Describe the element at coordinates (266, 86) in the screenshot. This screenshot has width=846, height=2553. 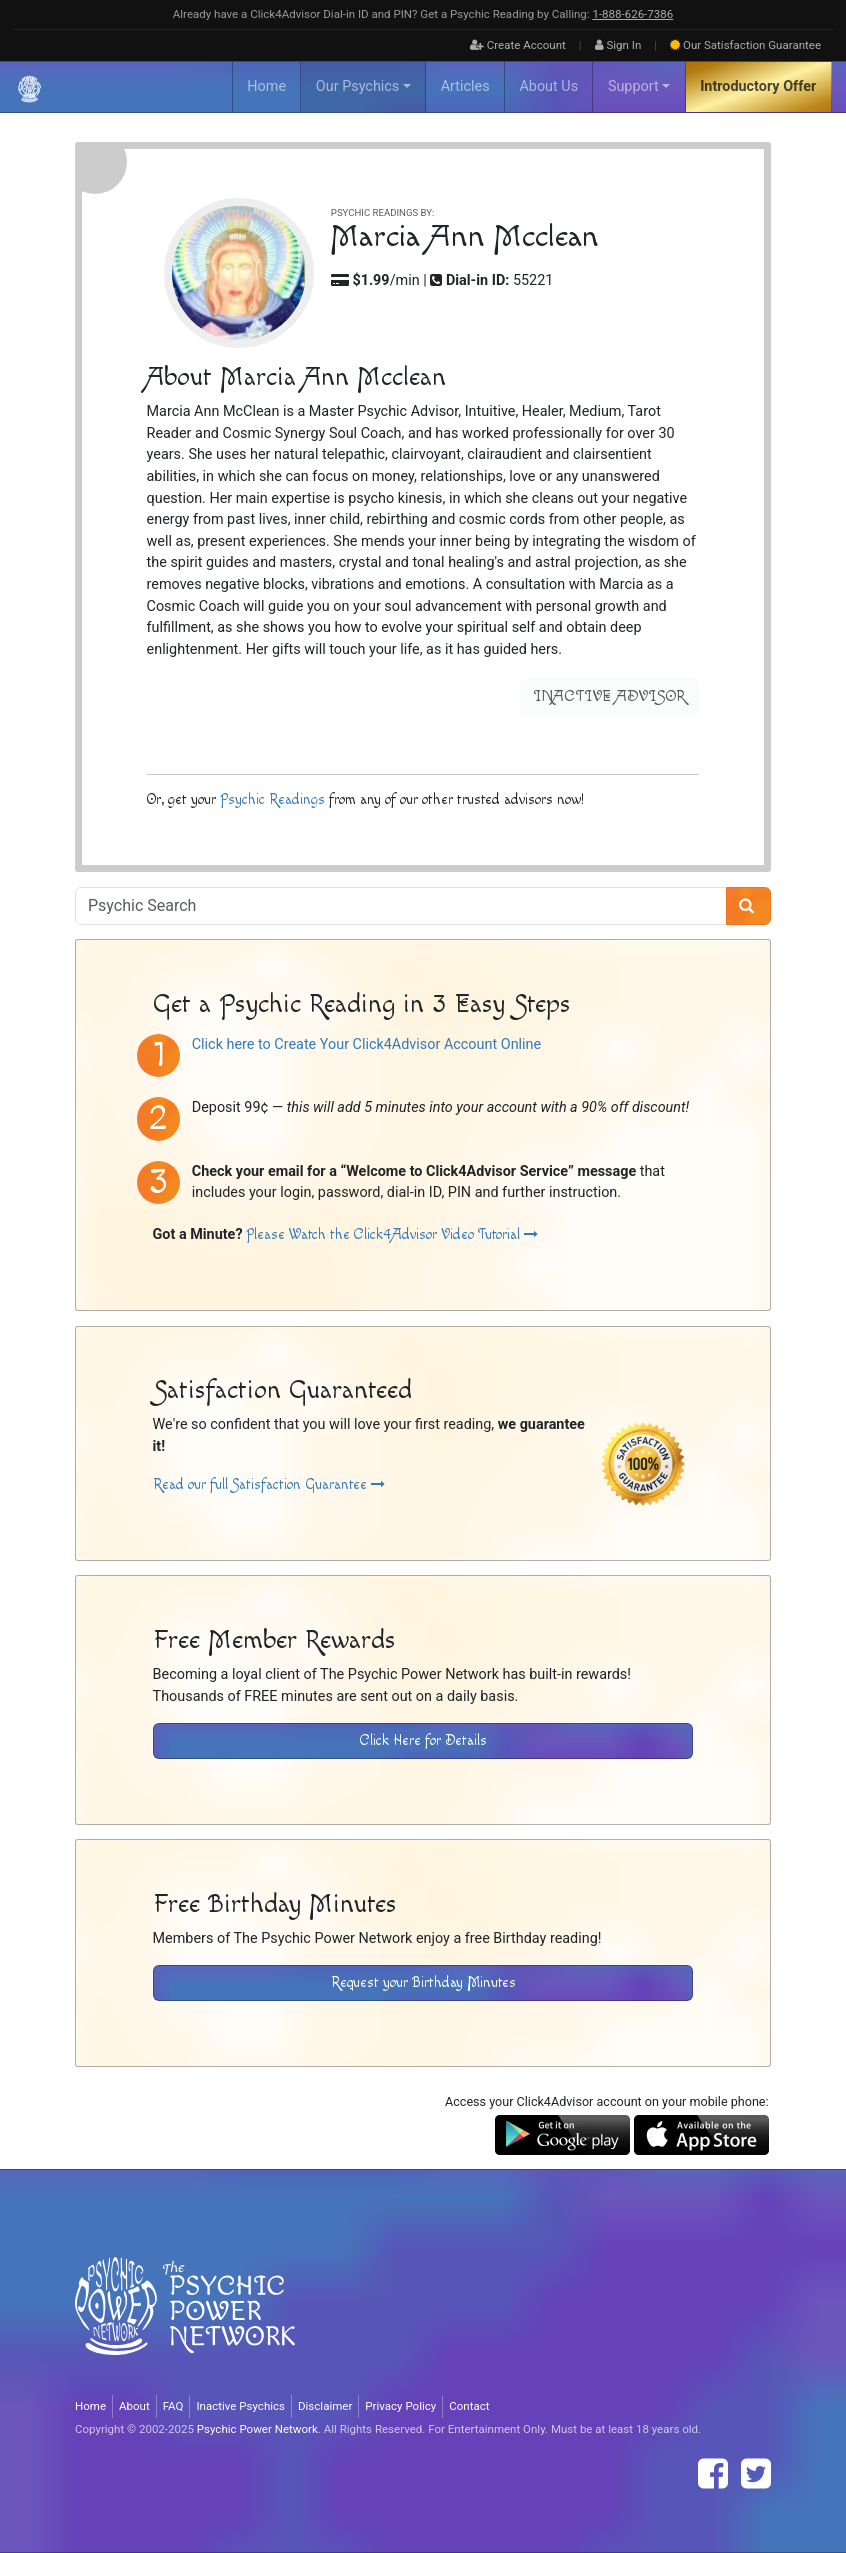
I see `Home` at that location.